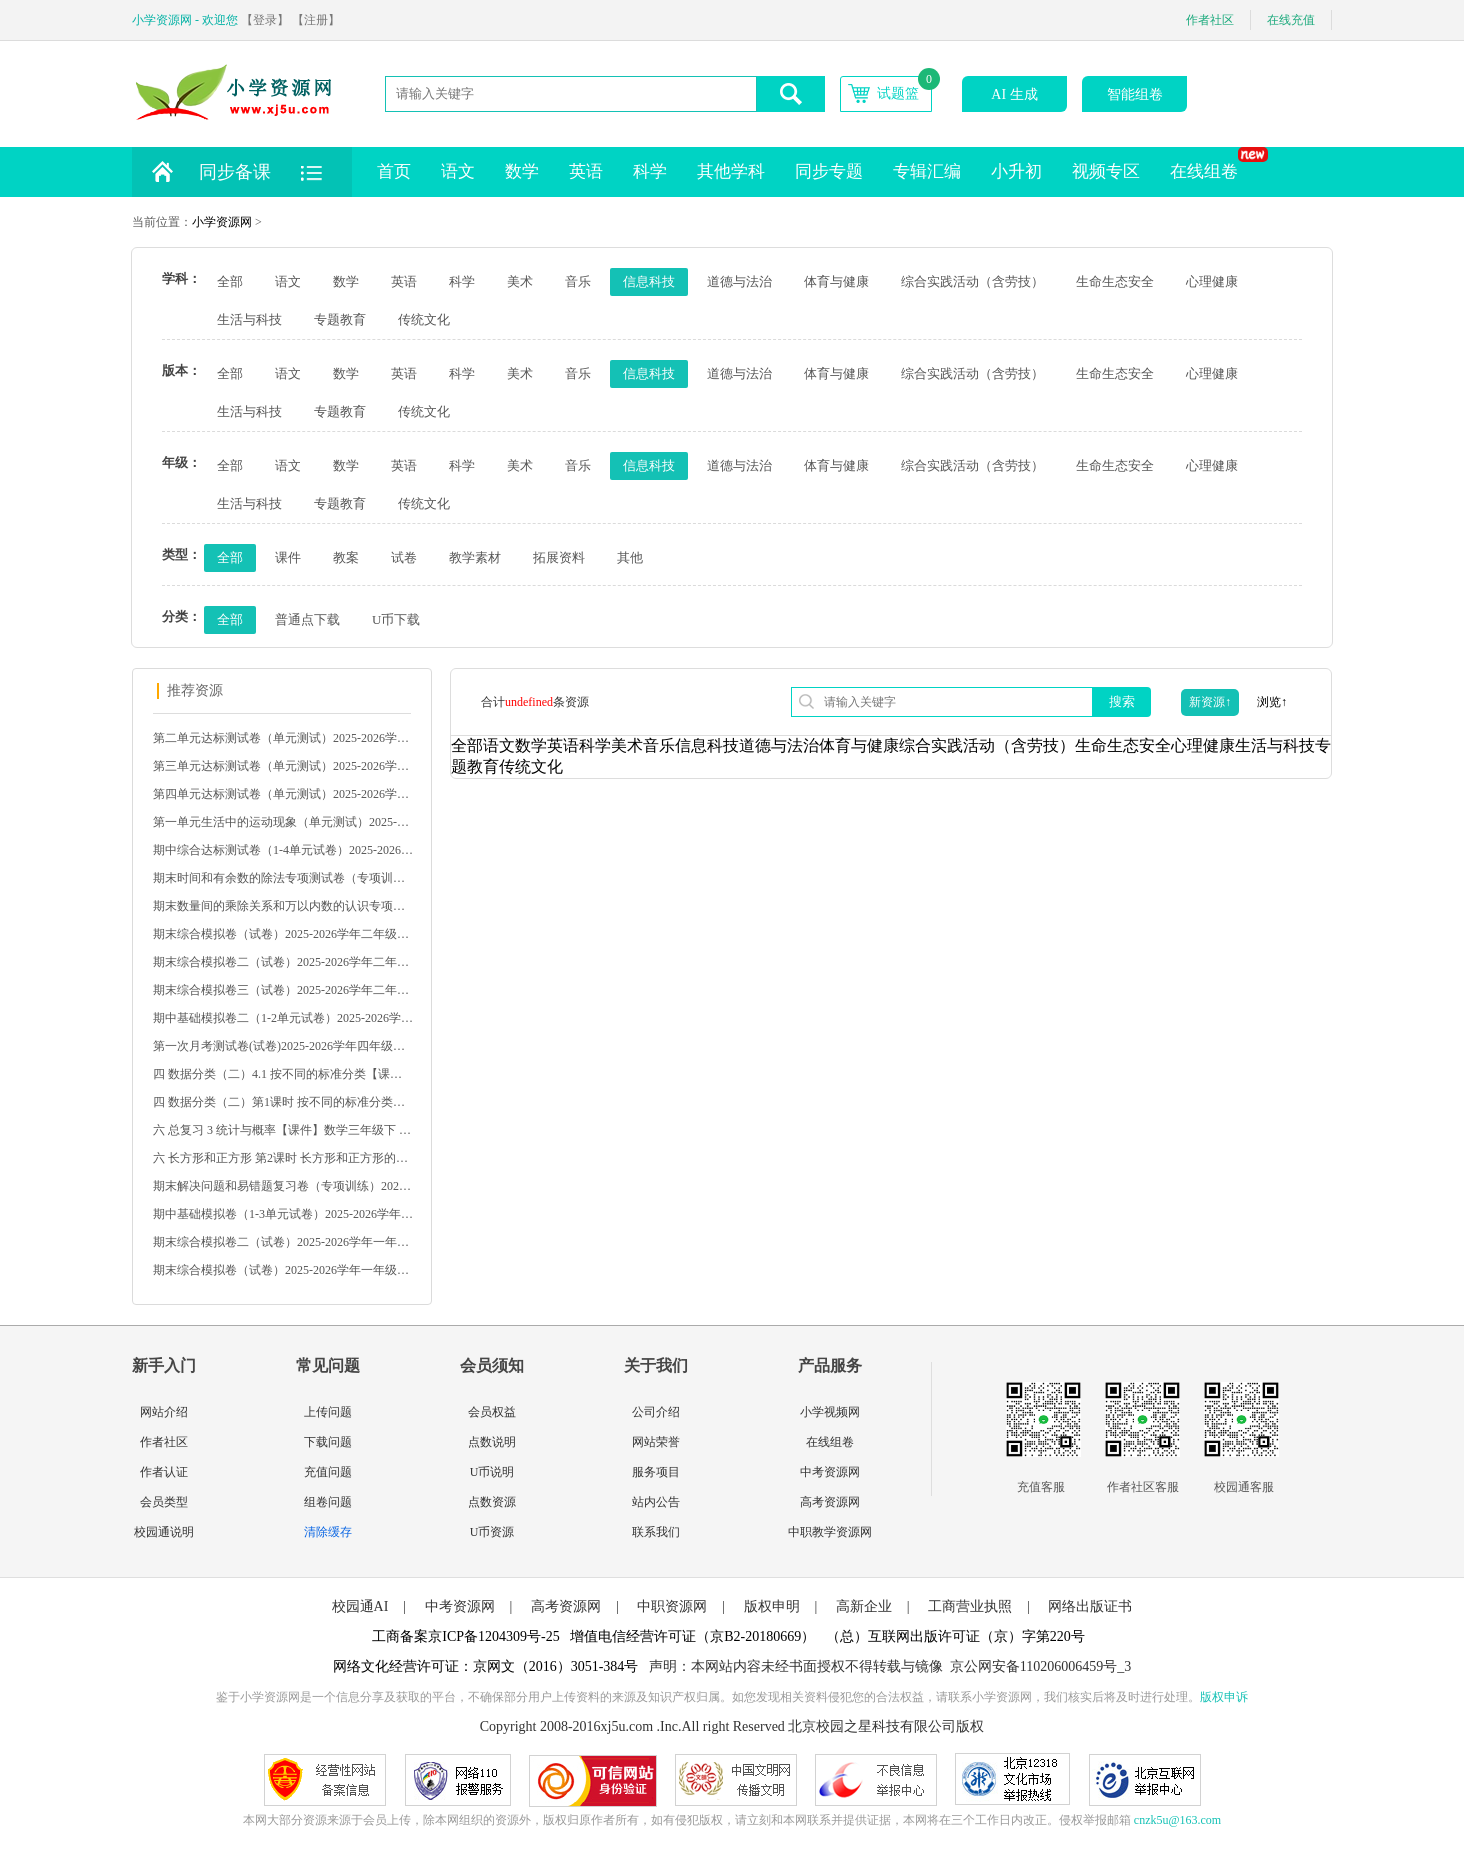 This screenshot has height=1859, width=1464. What do you see at coordinates (830, 1502) in the screenshot?
I see `高考资源网` at bounding box center [830, 1502].